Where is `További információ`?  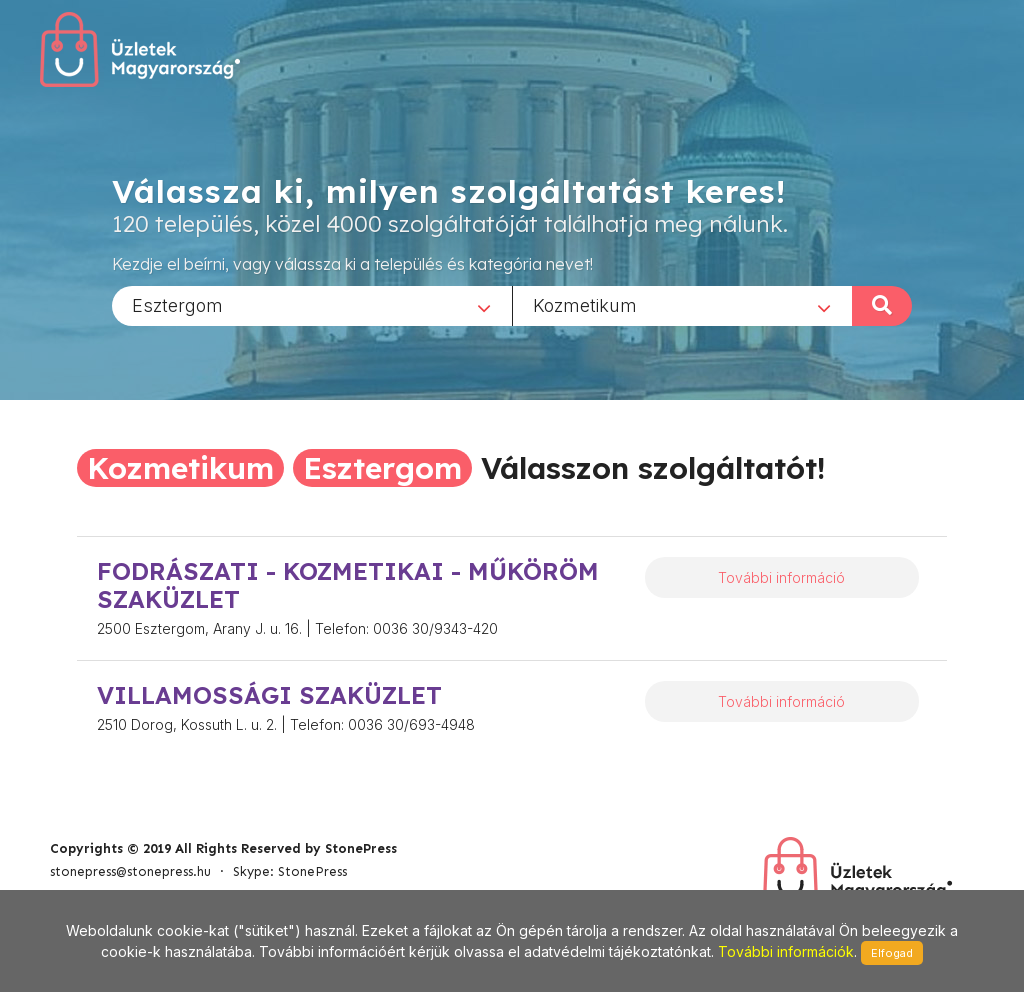 További információ is located at coordinates (781, 577).